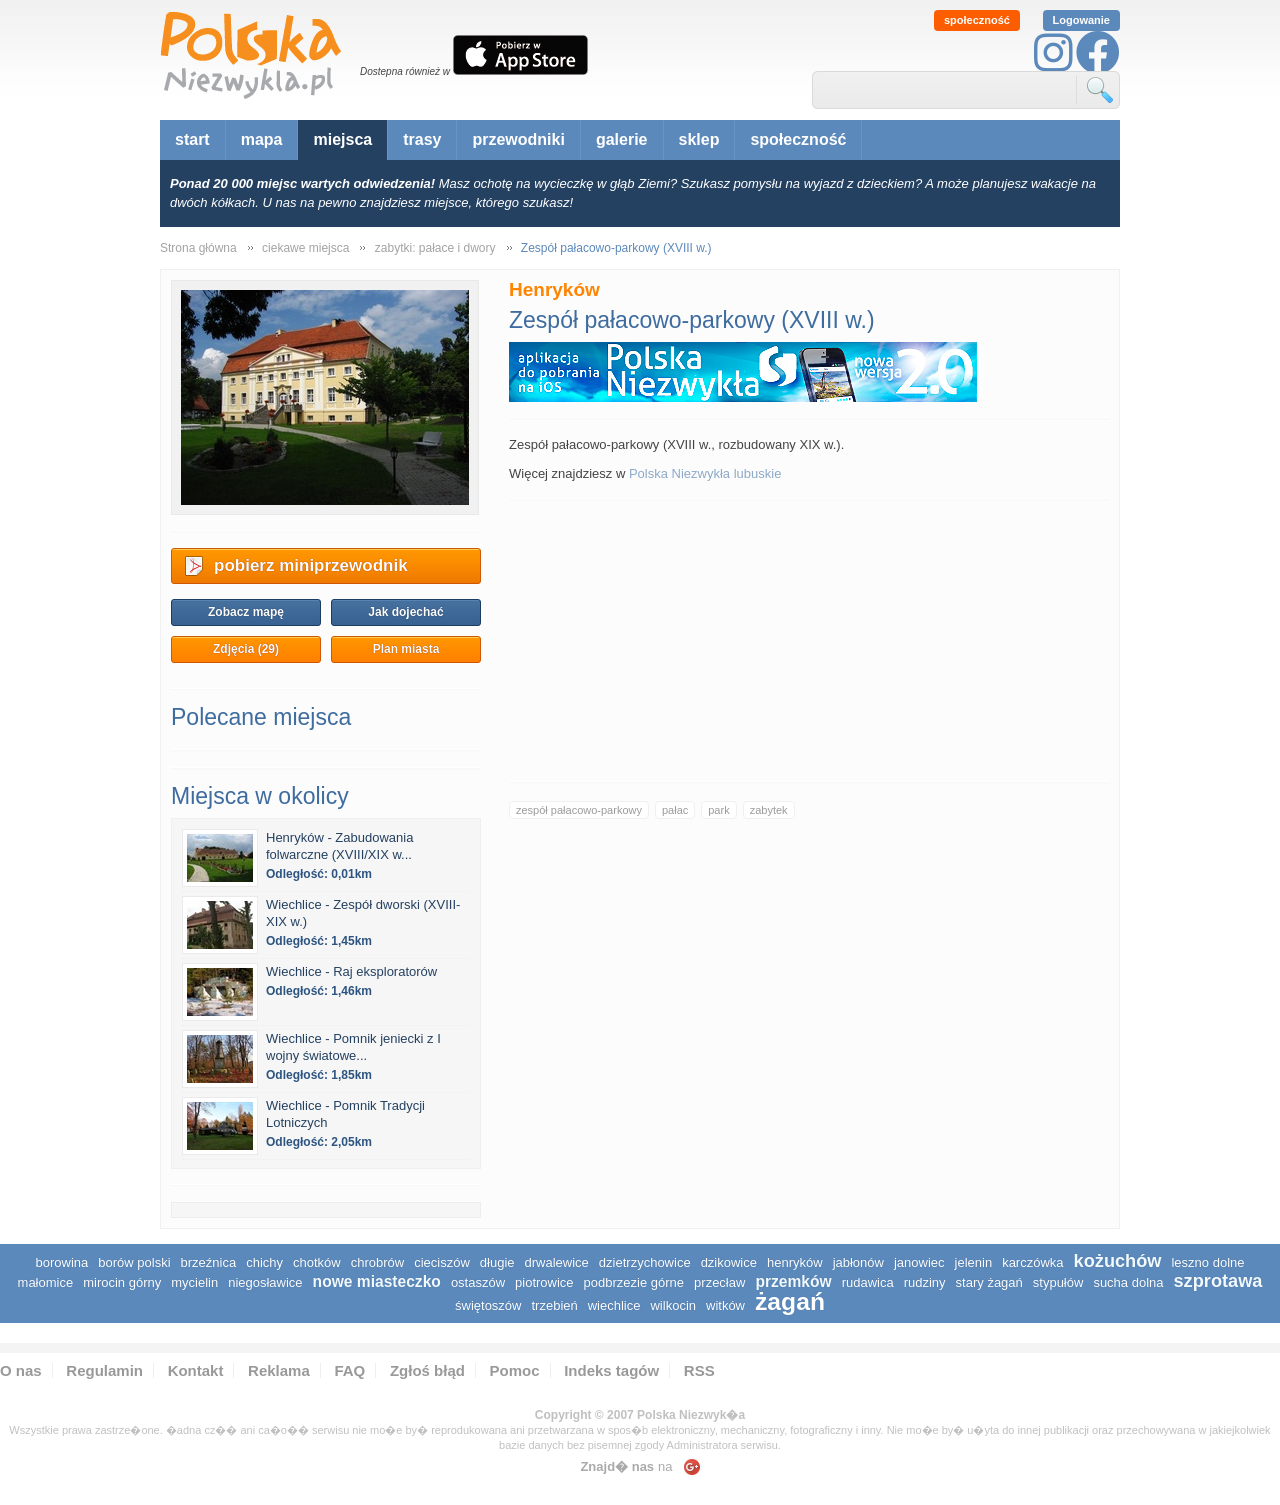 Image resolution: width=1280 pixels, height=1505 pixels. Describe the element at coordinates (342, 139) in the screenshot. I see `miejsca` at that location.